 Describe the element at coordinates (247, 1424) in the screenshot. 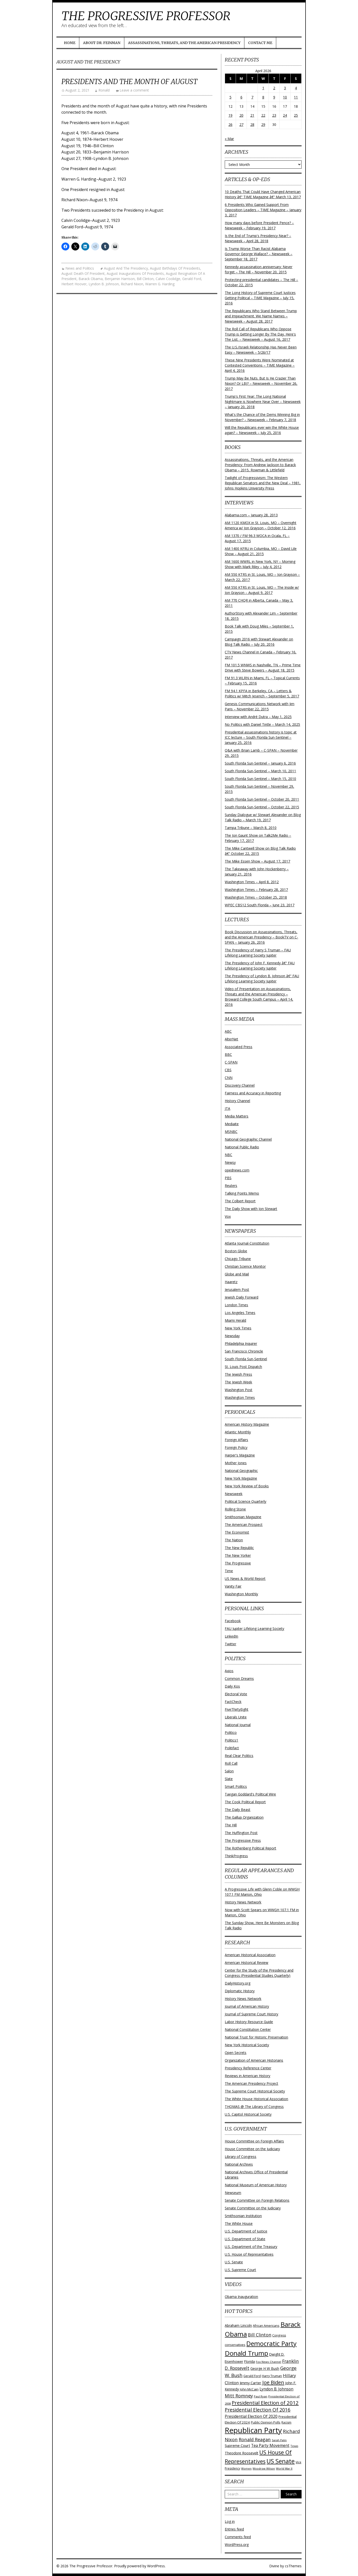

I see `American History Magazine` at that location.